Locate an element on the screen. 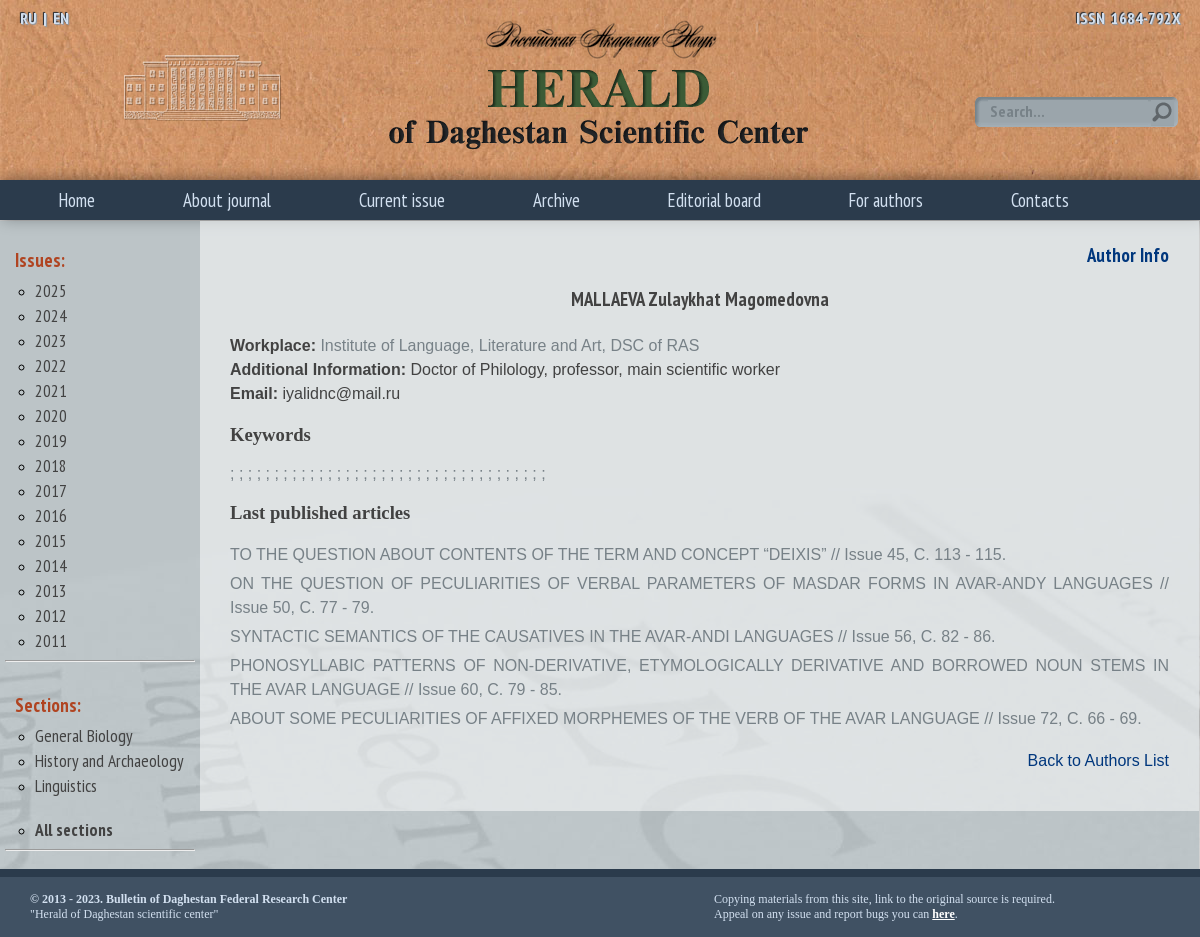  TO THE QUESTION ABOUT CONTENTS OF THE TERM AND CONCEPT “DEIXIS” // Issue 45, С. 113 - 115. is located at coordinates (618, 554).